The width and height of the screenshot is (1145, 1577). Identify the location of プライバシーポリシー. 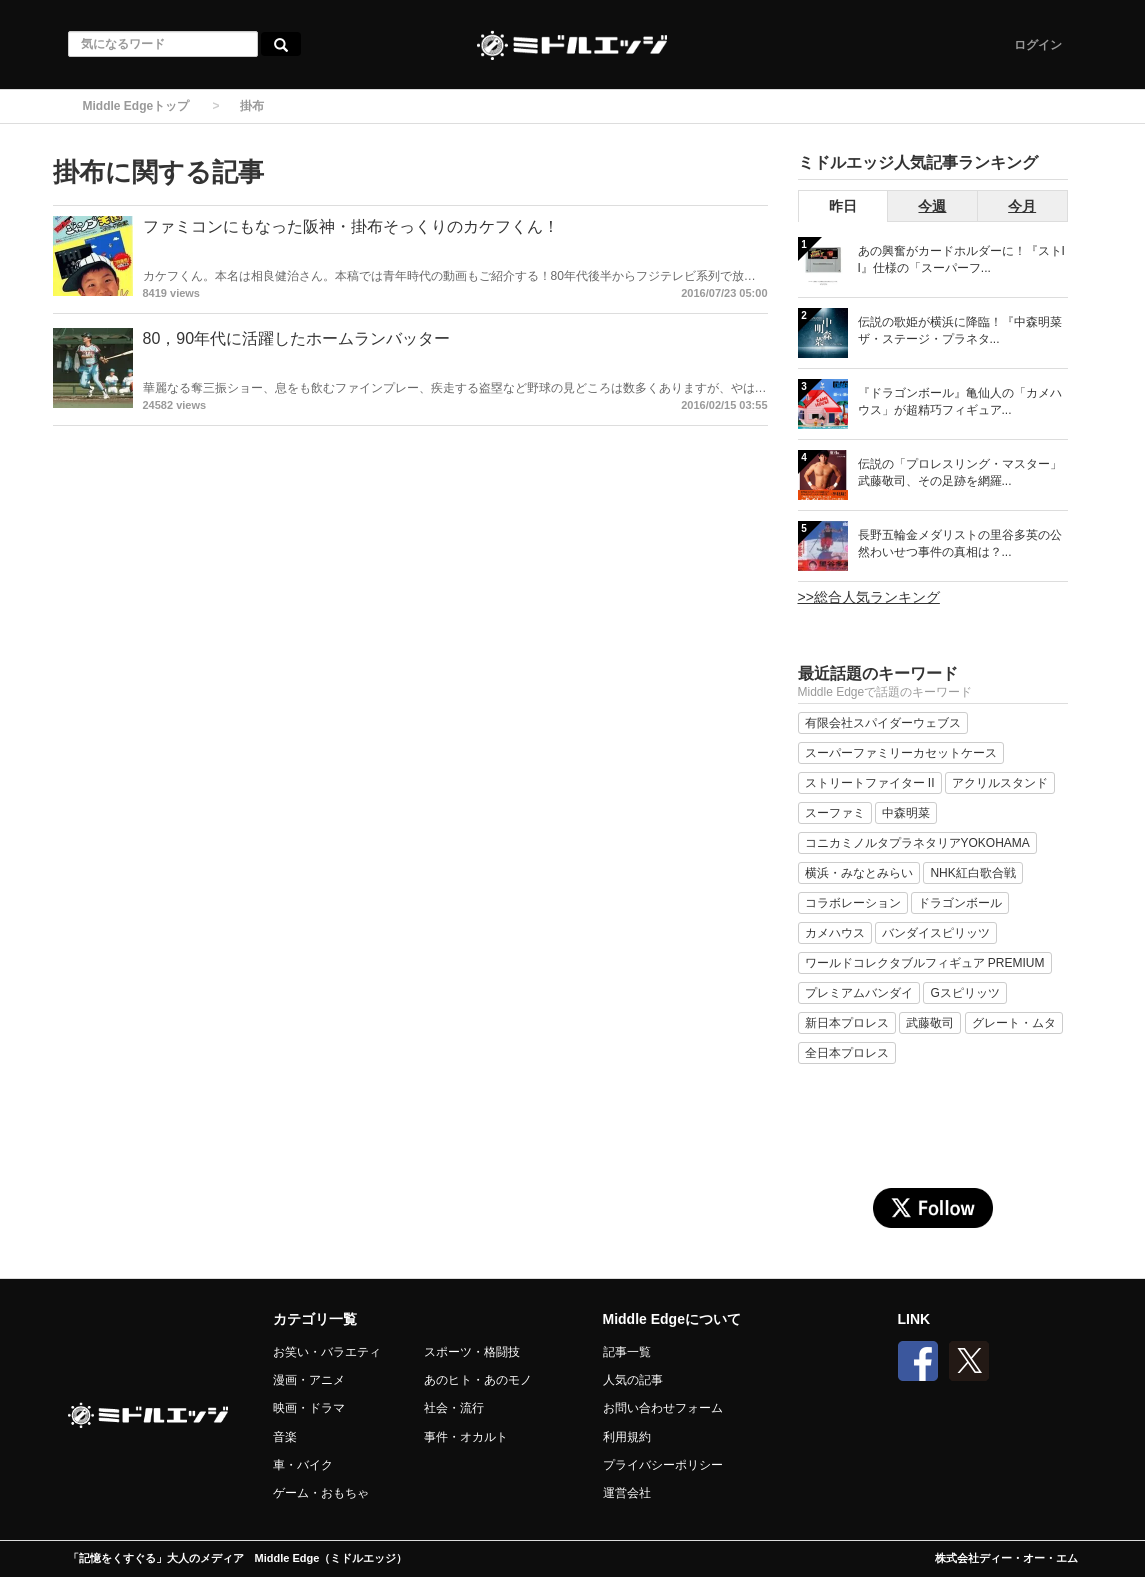
(663, 1465).